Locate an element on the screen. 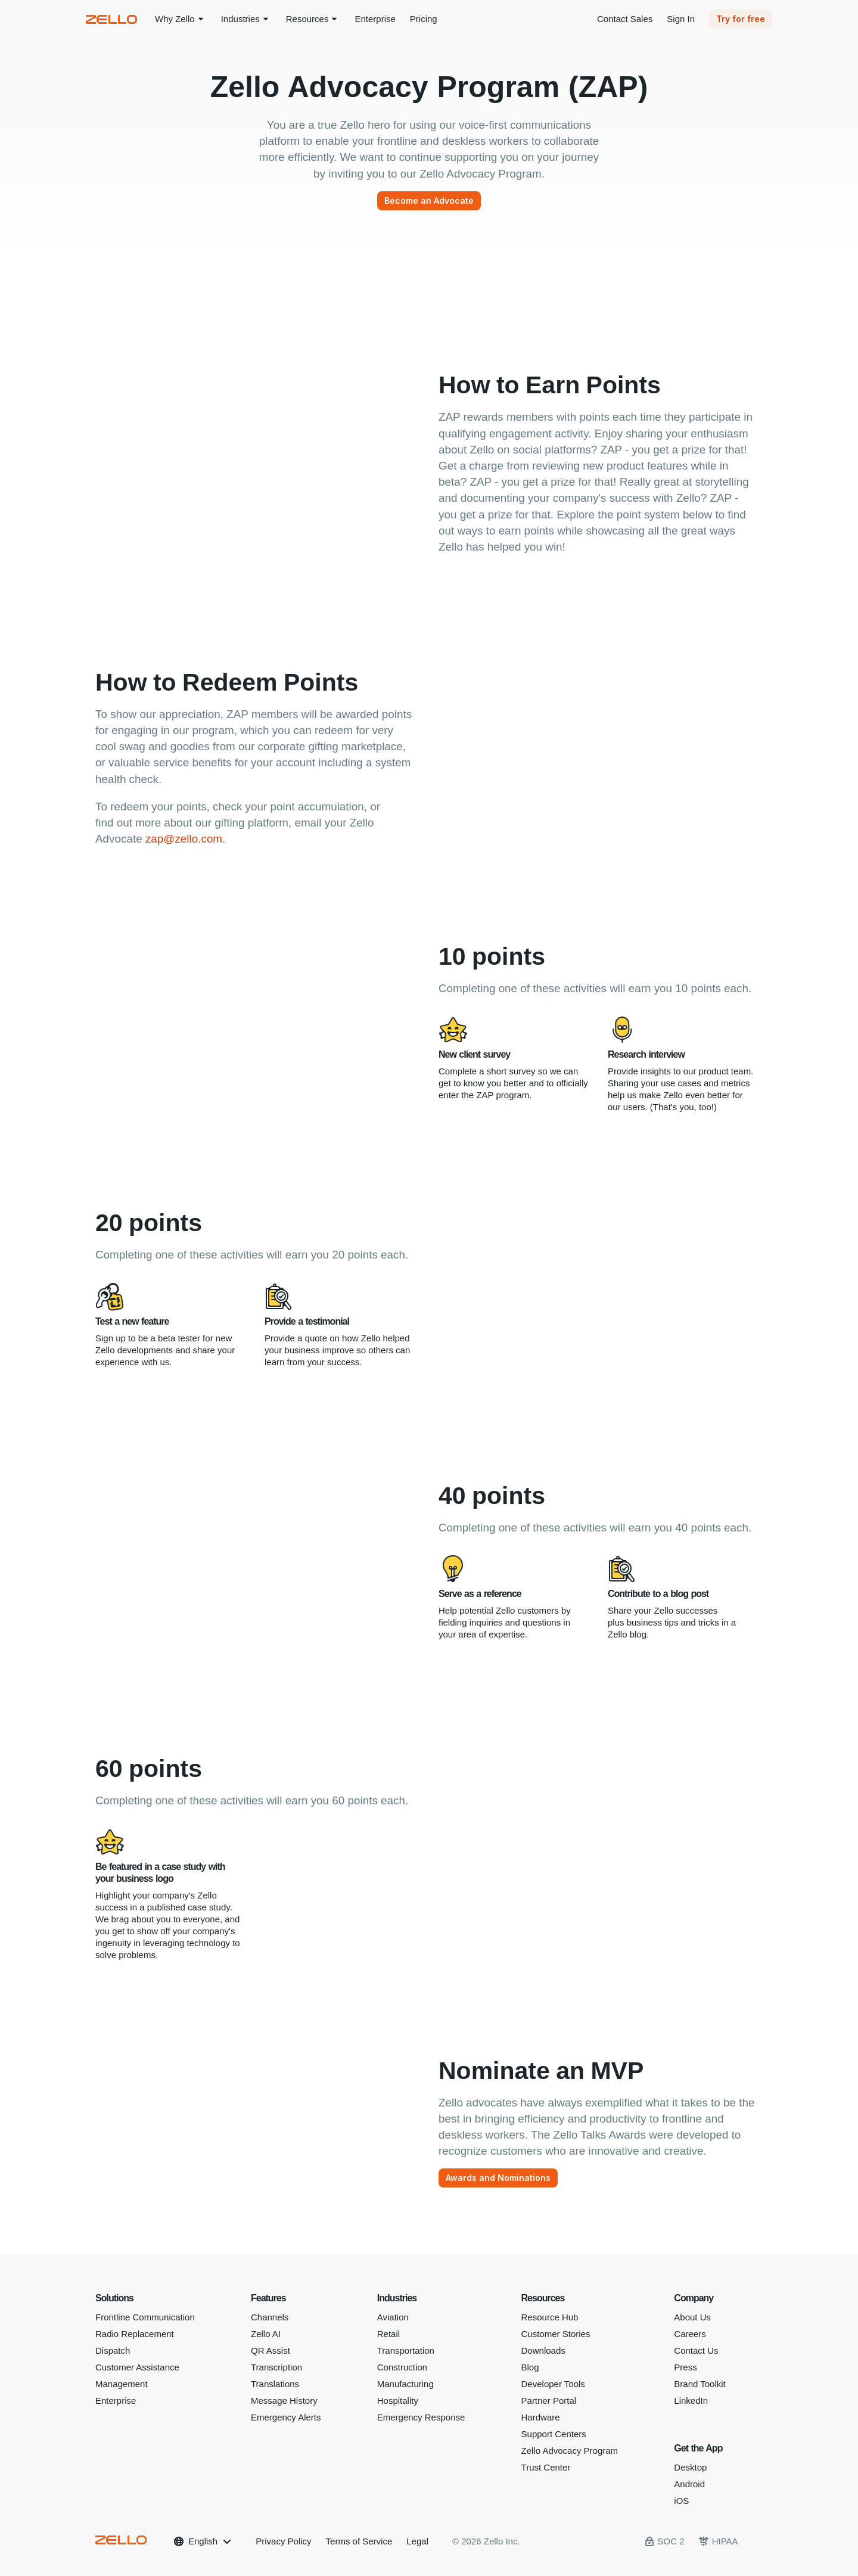 The image size is (858, 2576). zap@zello.com is located at coordinates (183, 838).